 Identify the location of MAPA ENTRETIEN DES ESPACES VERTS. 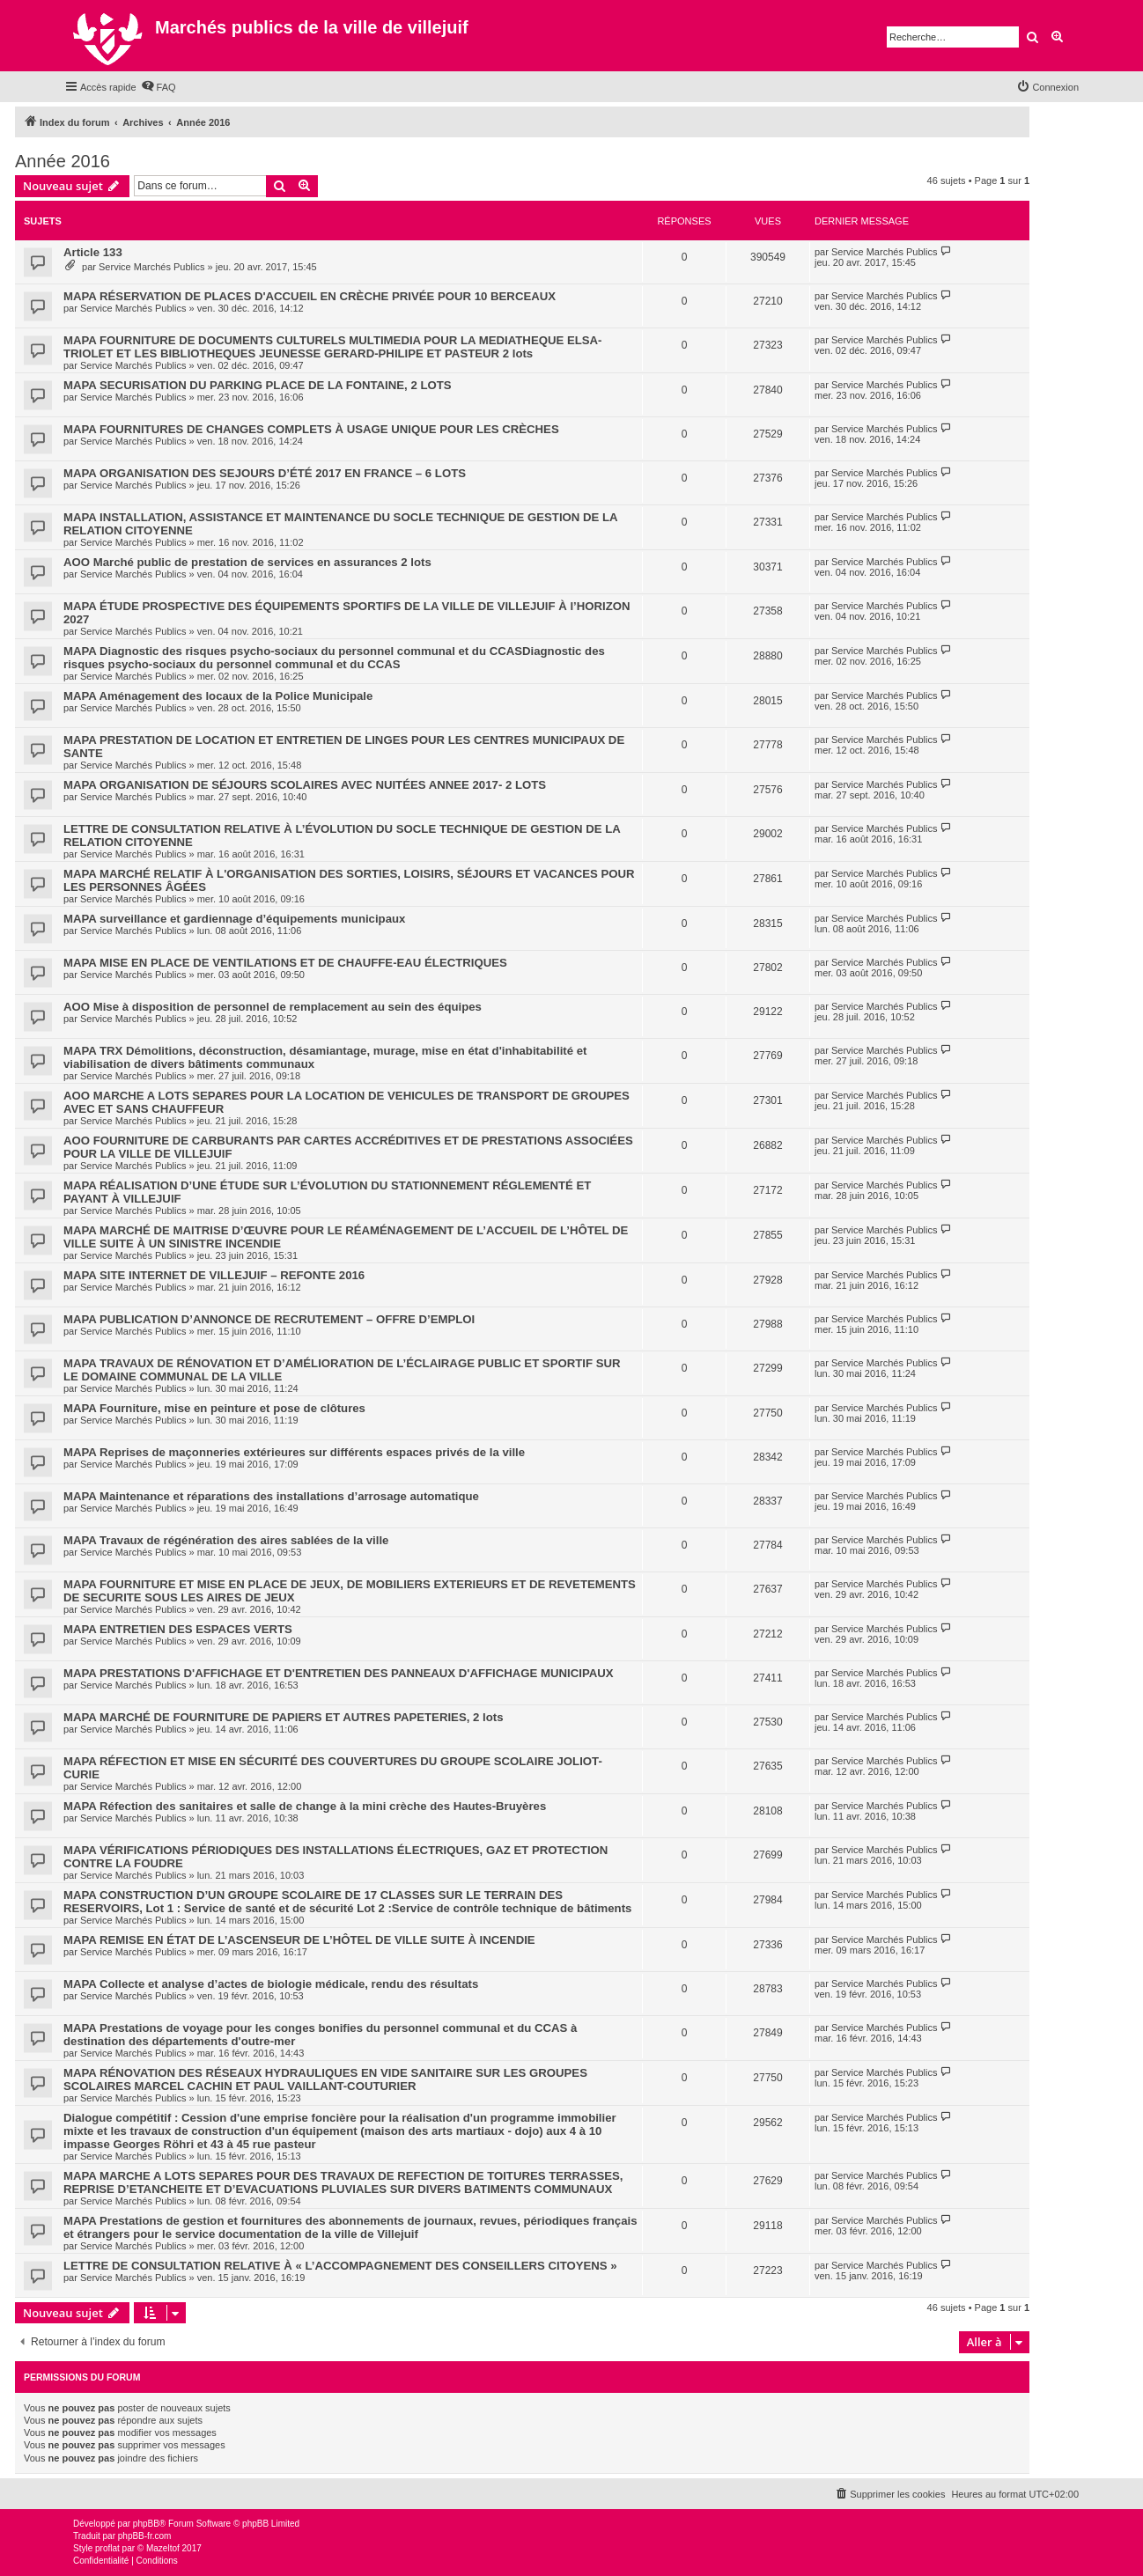
(177, 1629).